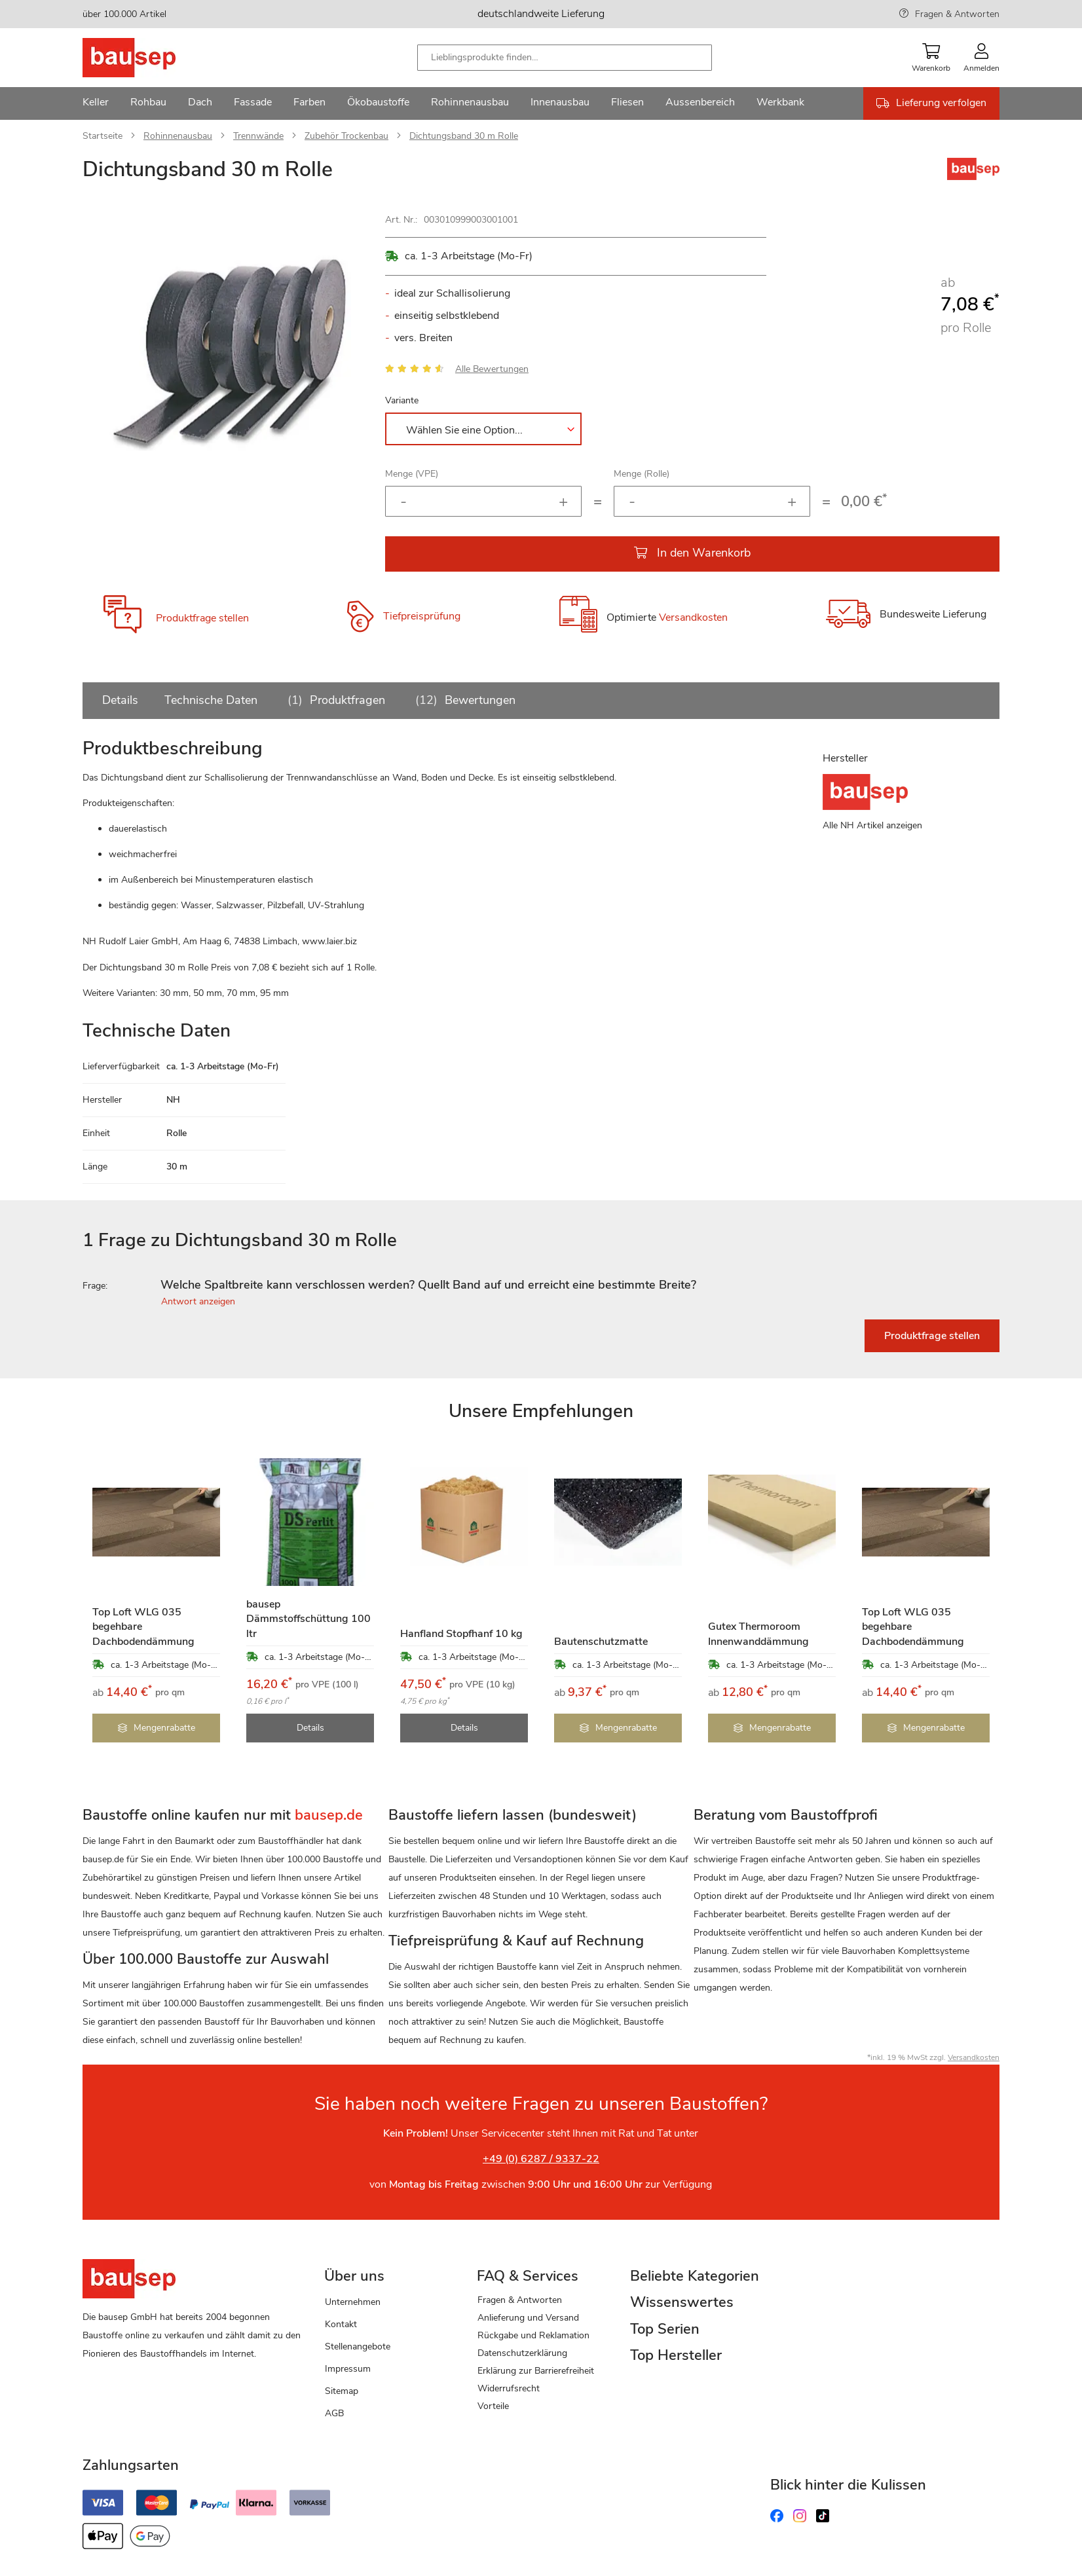 The height and width of the screenshot is (2576, 1082). What do you see at coordinates (564, 58) in the screenshot?
I see `[combobox]` at bounding box center [564, 58].